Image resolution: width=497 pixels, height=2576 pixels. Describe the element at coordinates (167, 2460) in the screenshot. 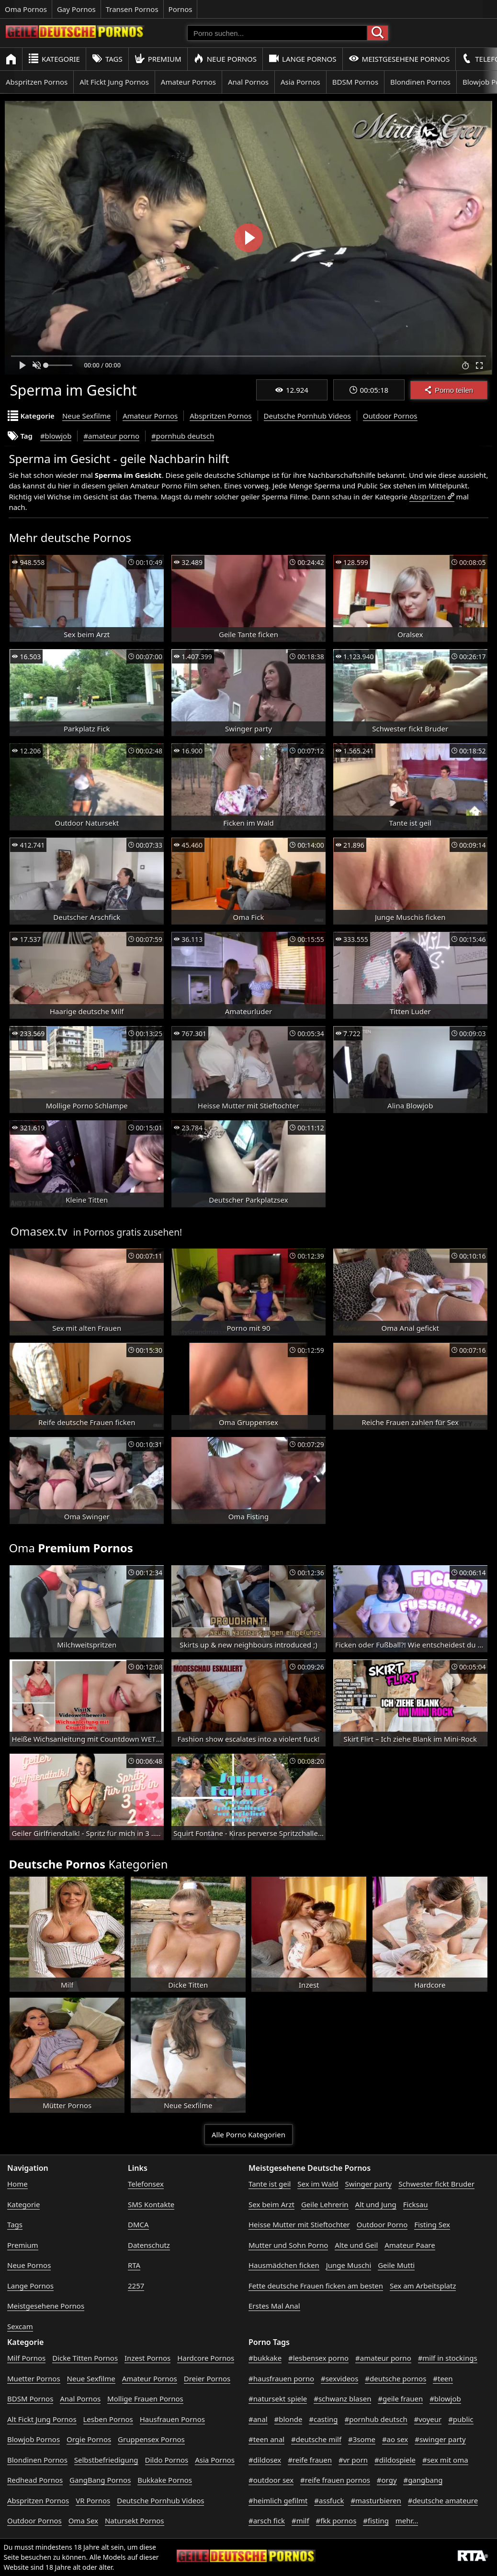

I see `Dildo Pornos` at that location.